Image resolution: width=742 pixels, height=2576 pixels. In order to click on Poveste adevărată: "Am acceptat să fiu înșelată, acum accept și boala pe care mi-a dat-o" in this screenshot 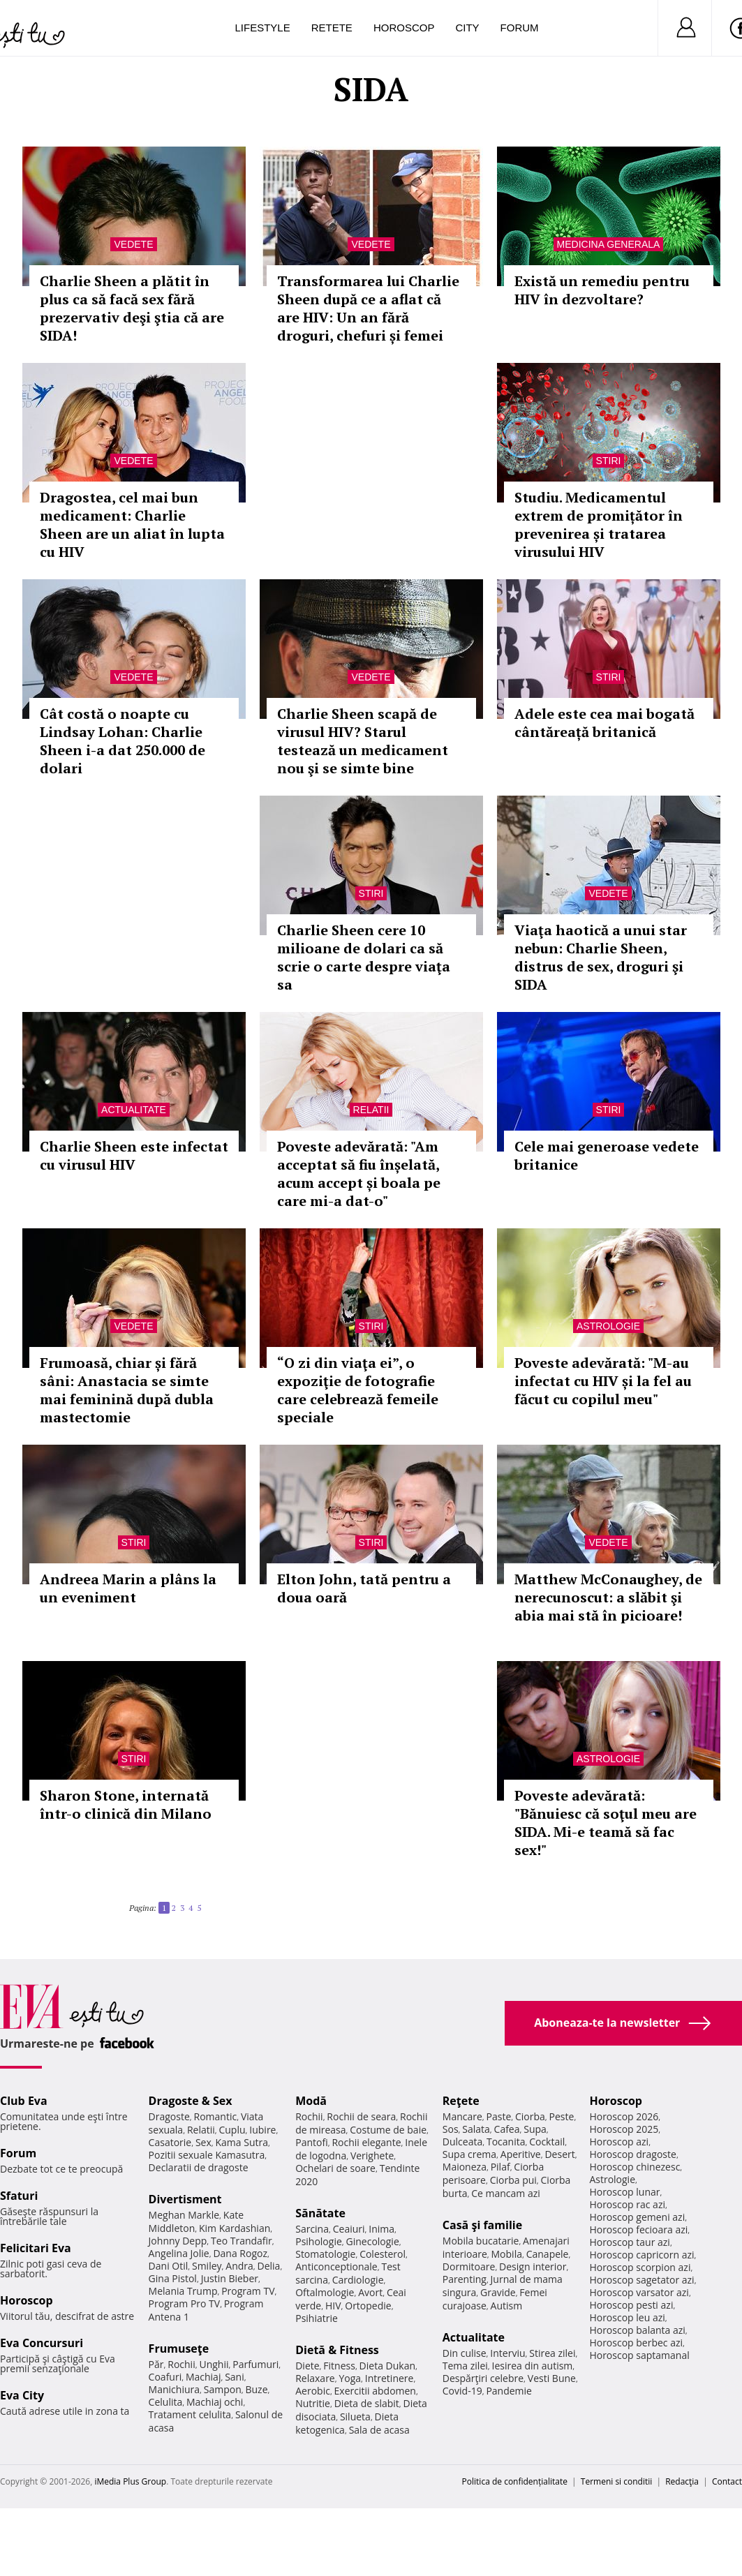, I will do `click(358, 1173)`.